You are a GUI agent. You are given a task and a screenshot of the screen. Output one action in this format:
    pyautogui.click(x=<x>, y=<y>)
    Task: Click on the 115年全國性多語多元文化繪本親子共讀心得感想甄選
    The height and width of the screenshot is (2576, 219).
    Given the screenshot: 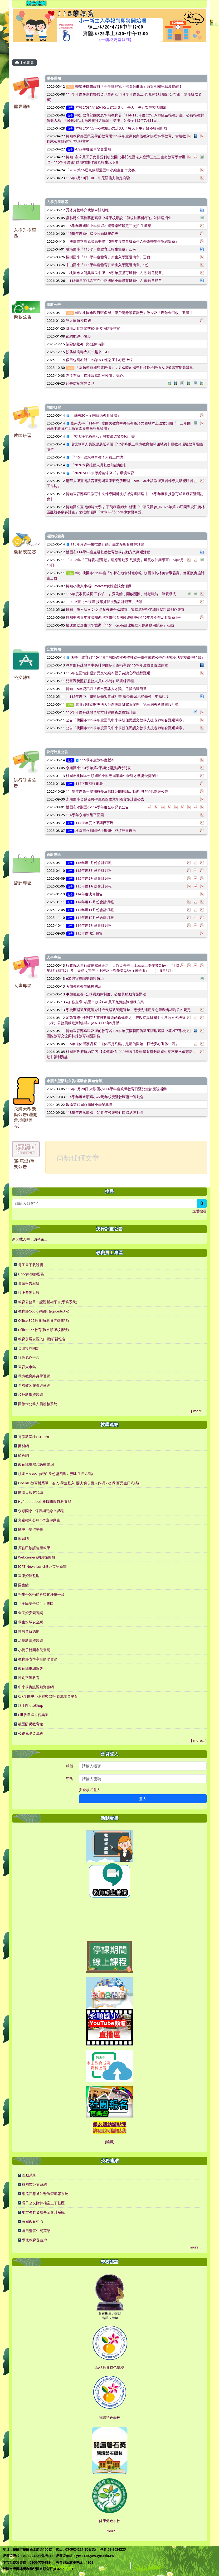 What is the action you would take?
    pyautogui.click(x=108, y=673)
    